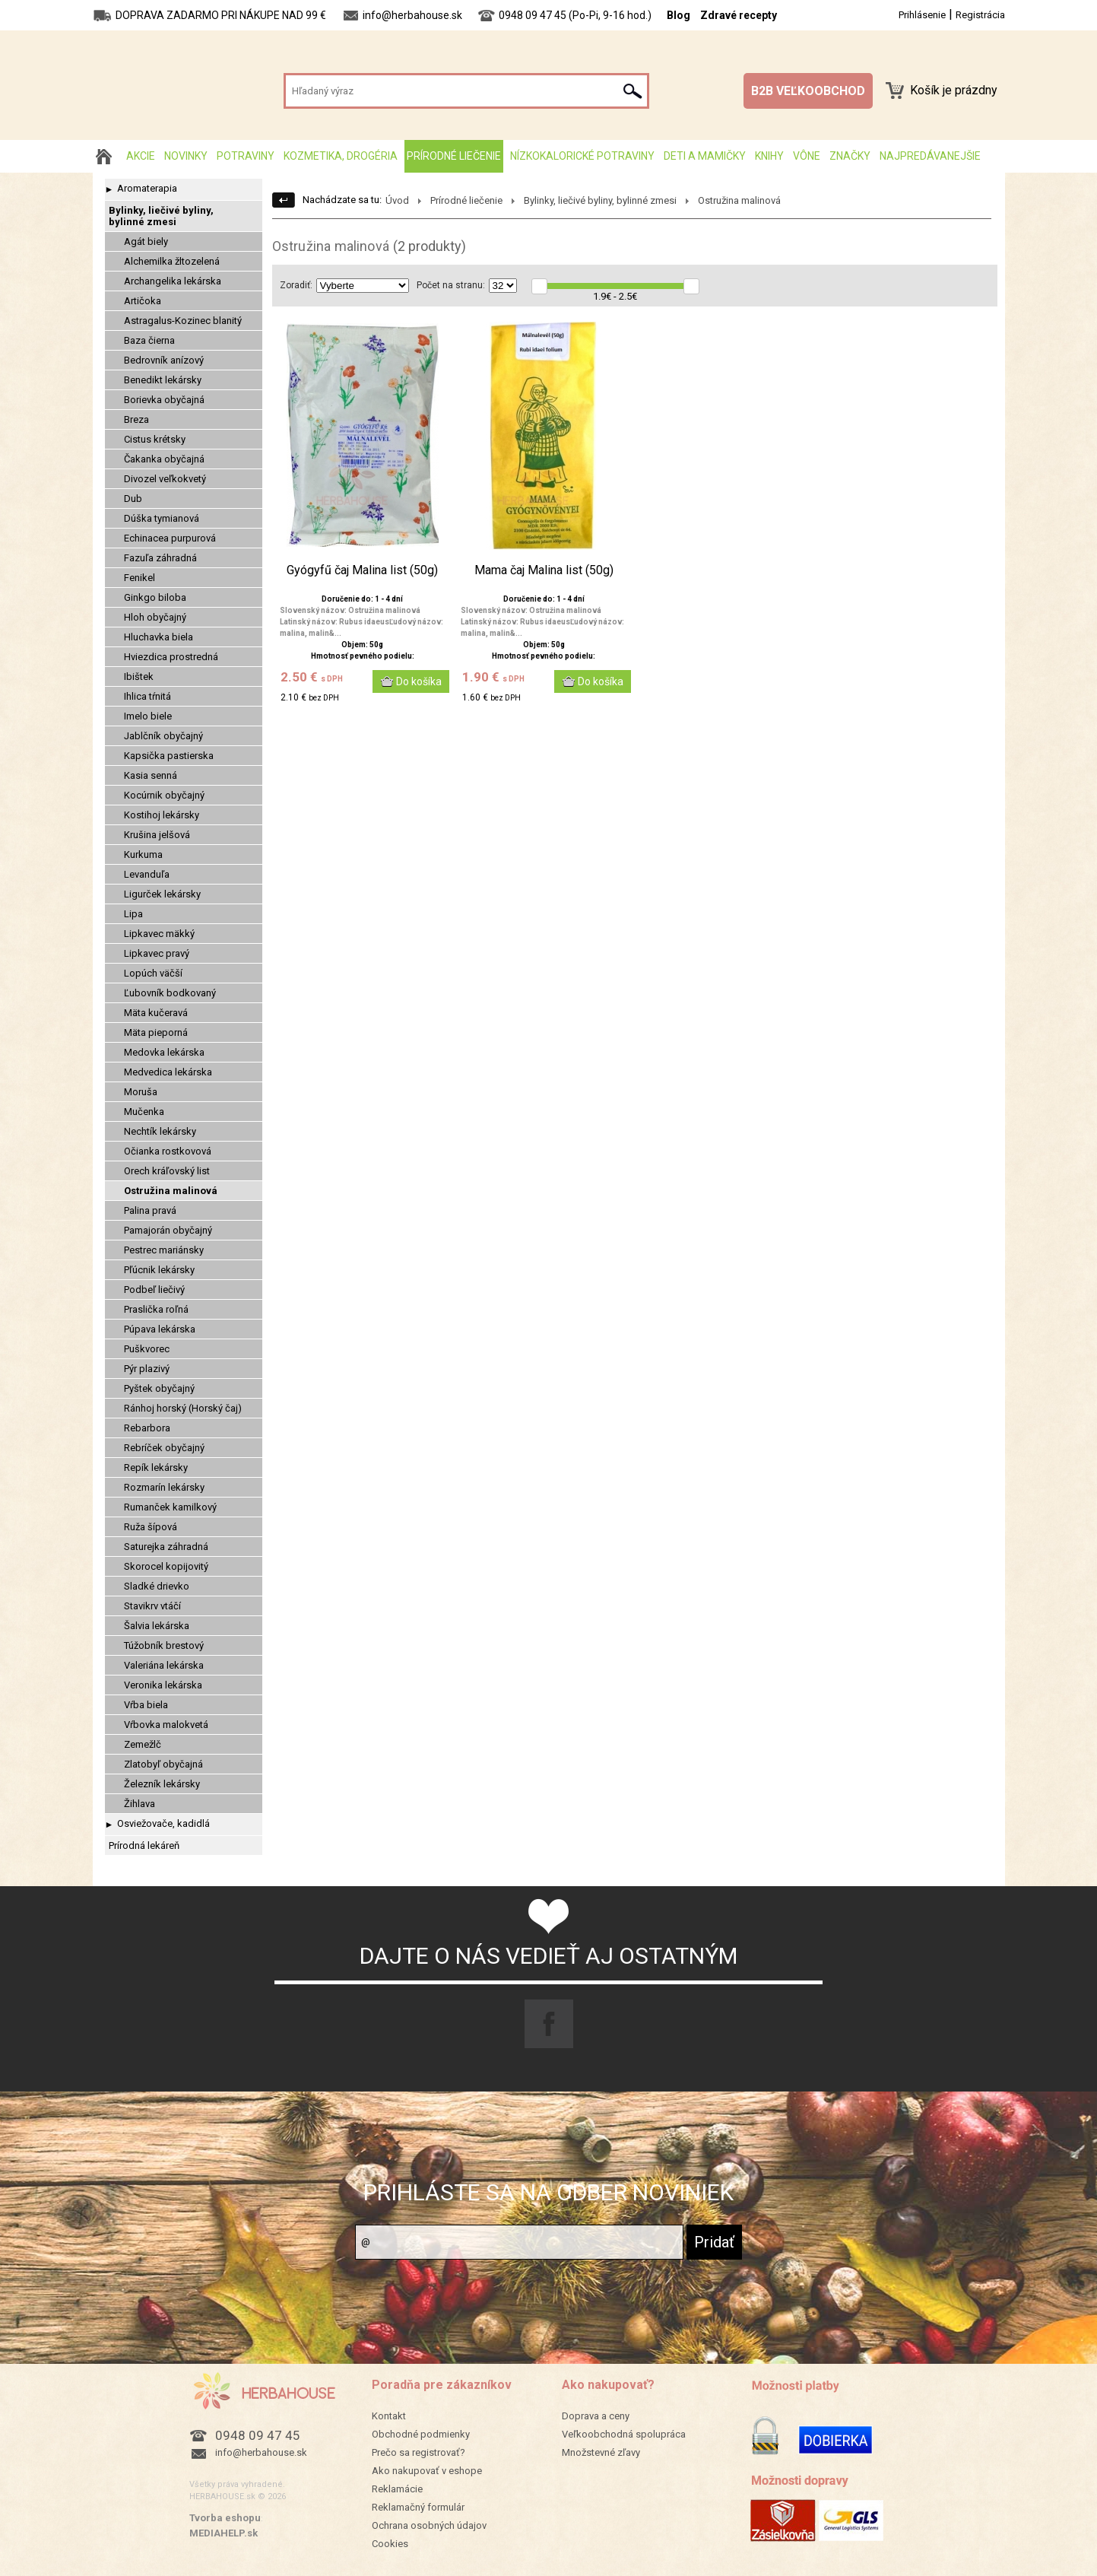 The width and height of the screenshot is (1097, 2576). What do you see at coordinates (186, 156) in the screenshot?
I see `Novinky` at bounding box center [186, 156].